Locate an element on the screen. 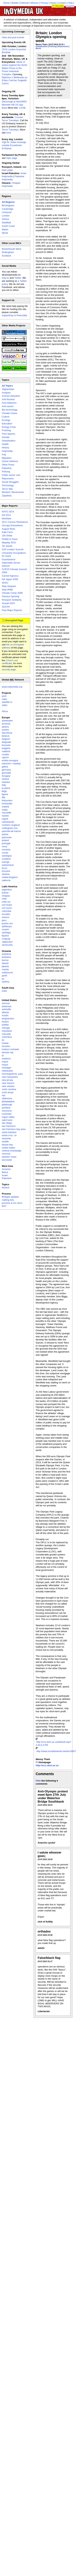  August Riots is located at coordinates (8, 528).